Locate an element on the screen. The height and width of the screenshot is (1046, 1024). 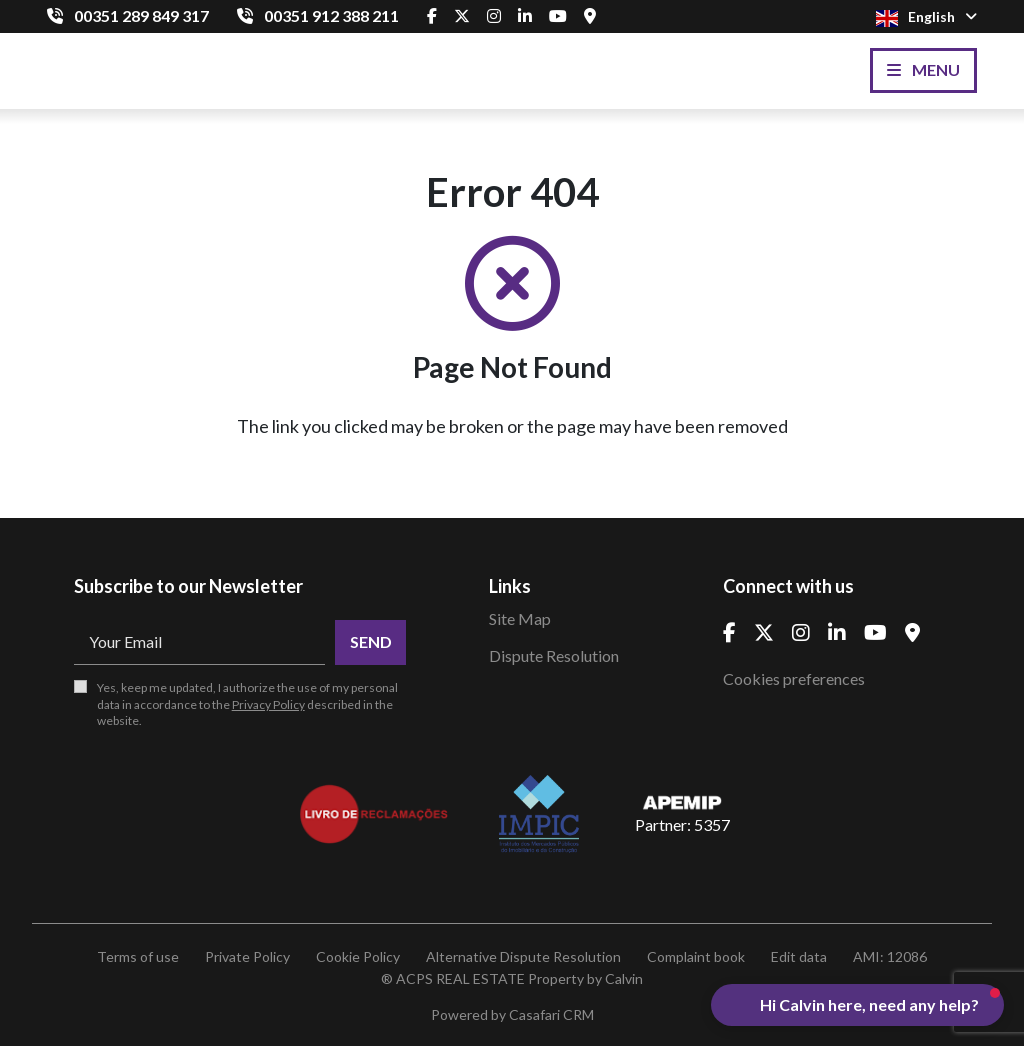
Casafari CRM is located at coordinates (551, 1014).